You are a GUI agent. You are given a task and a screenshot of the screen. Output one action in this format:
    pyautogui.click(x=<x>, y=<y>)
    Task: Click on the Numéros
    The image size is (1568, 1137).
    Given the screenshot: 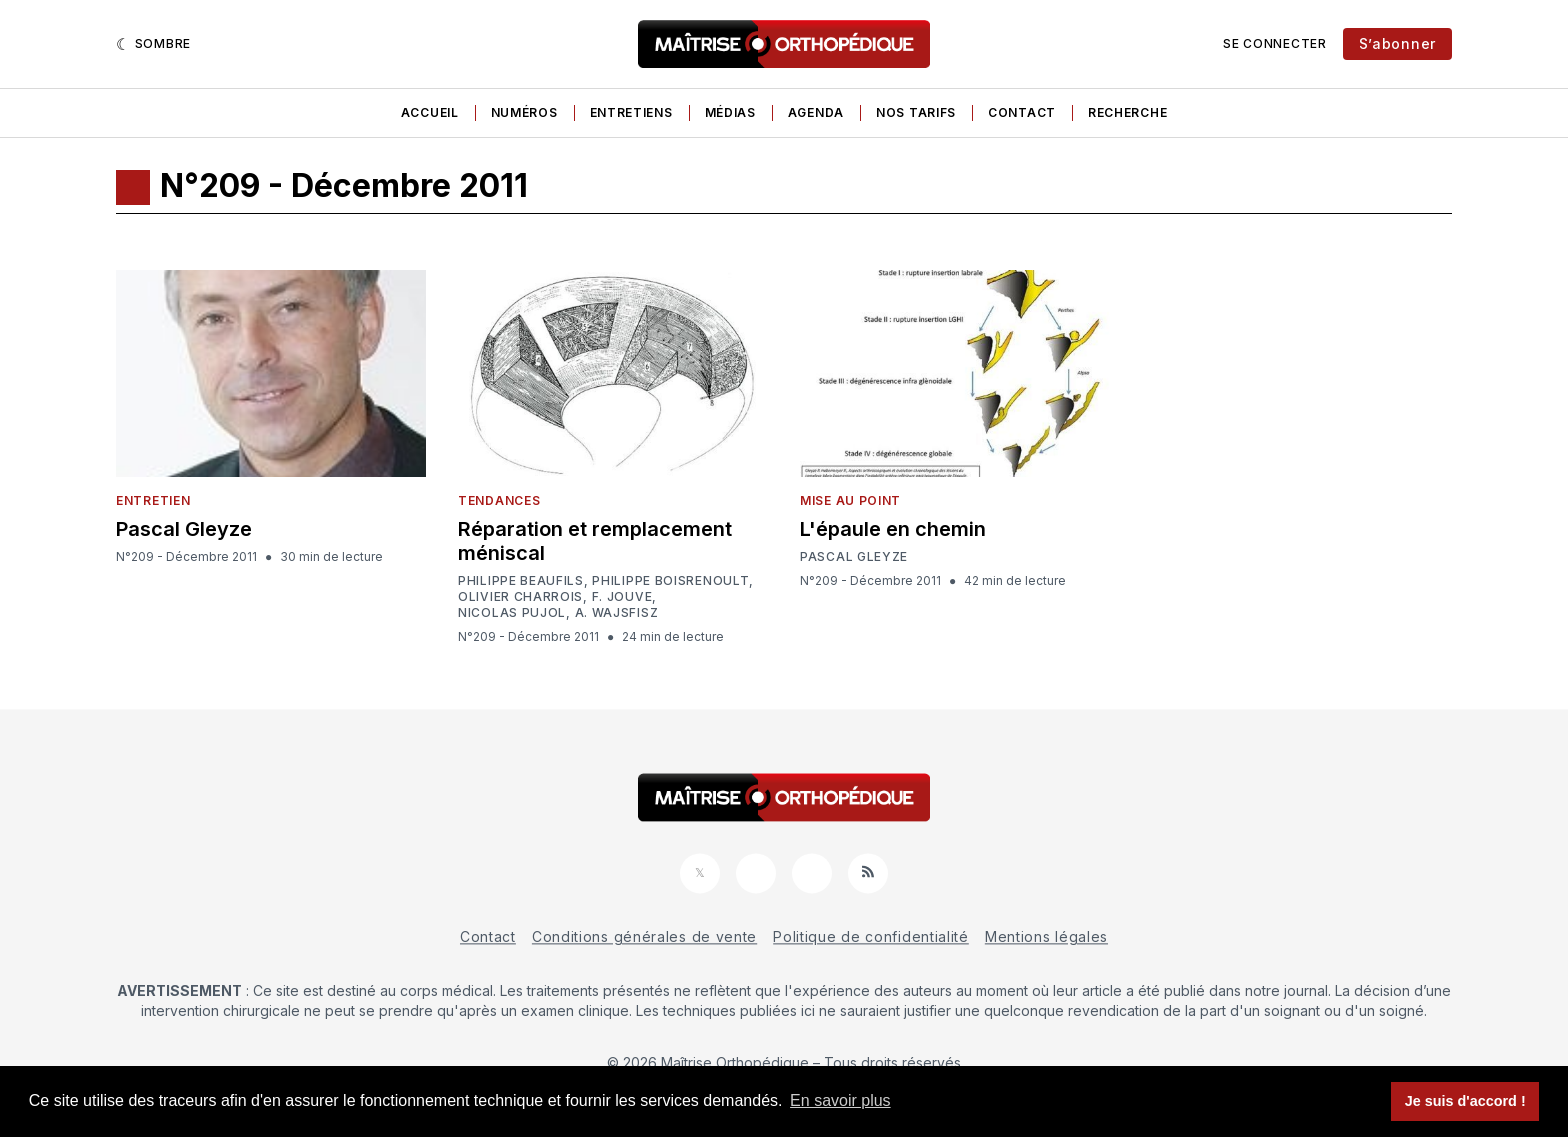 What is the action you would take?
    pyautogui.click(x=524, y=112)
    